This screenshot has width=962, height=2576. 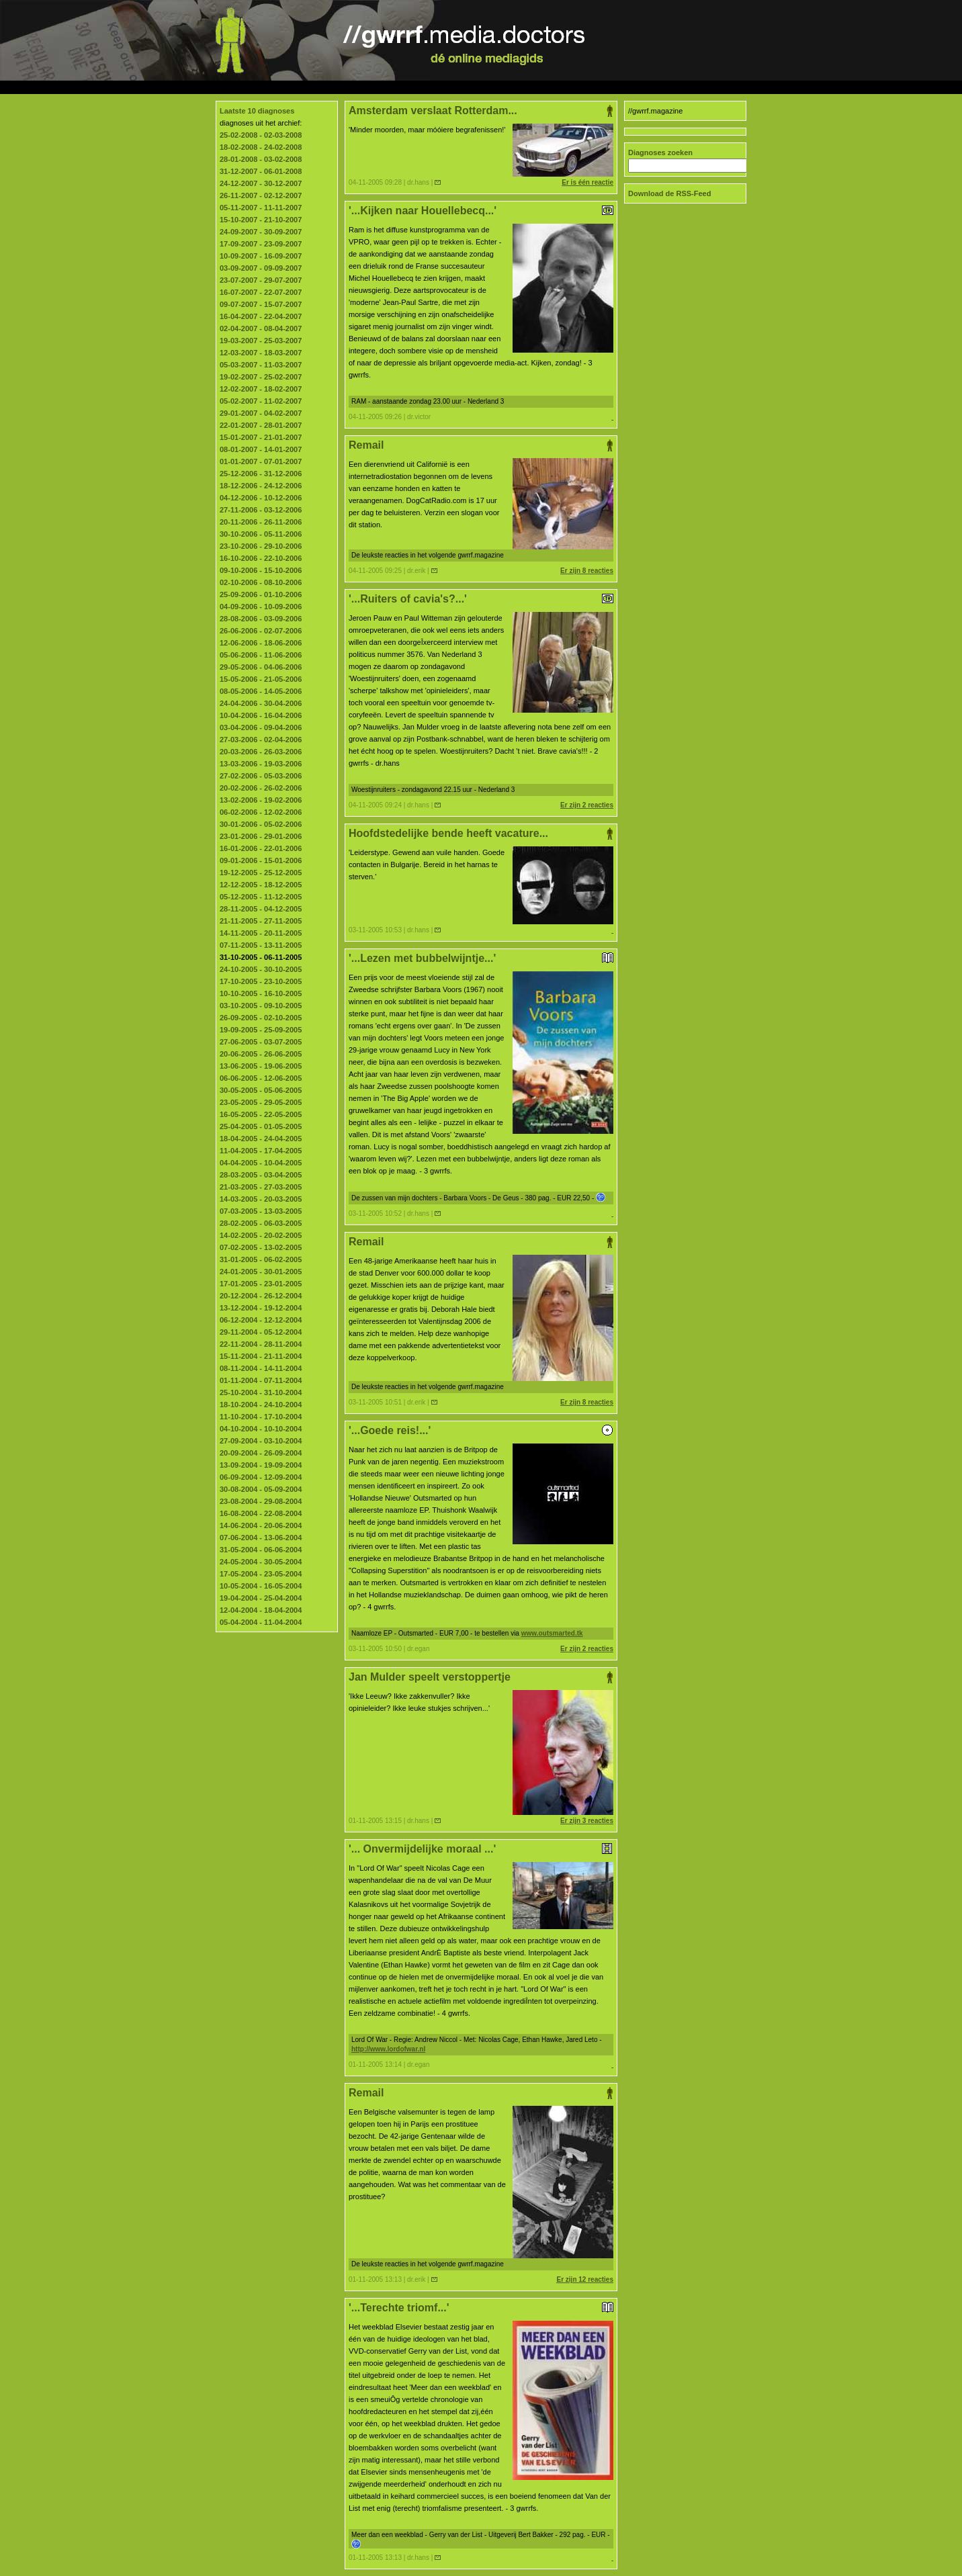 What do you see at coordinates (261, 1405) in the screenshot?
I see `18-10-2004 - 24-10-2004` at bounding box center [261, 1405].